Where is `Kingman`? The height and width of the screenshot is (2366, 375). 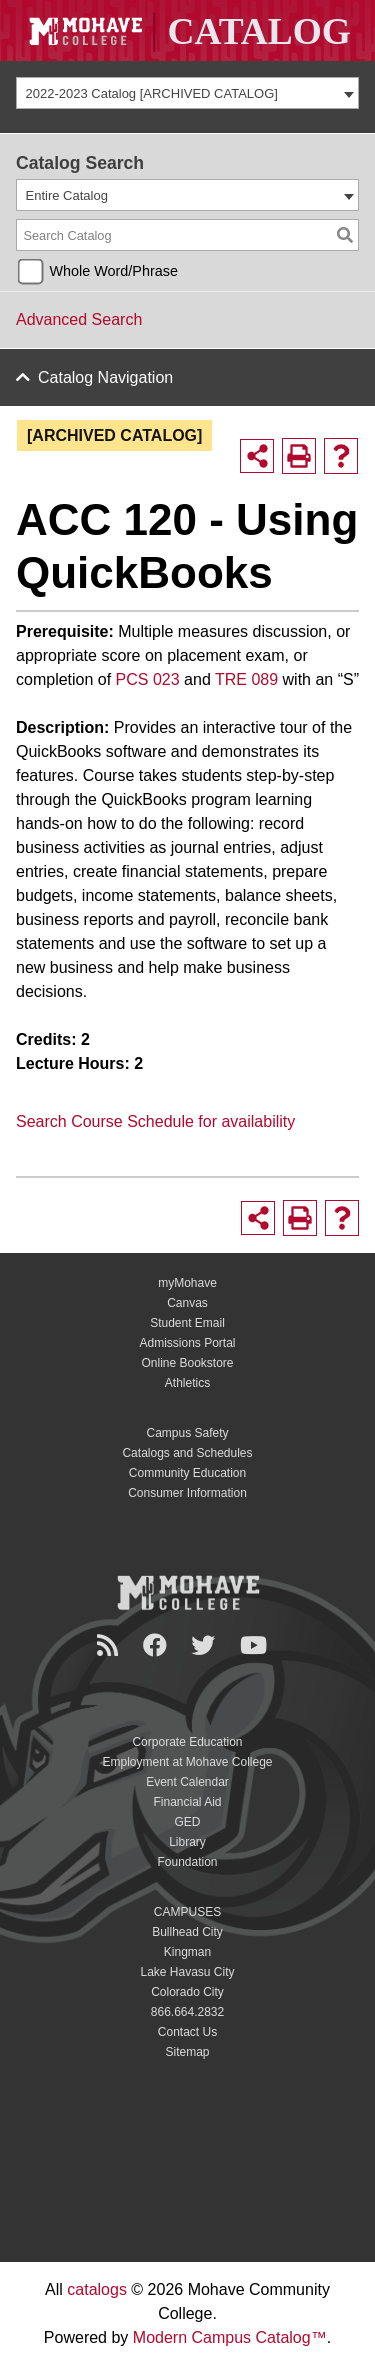 Kingman is located at coordinates (187, 1952).